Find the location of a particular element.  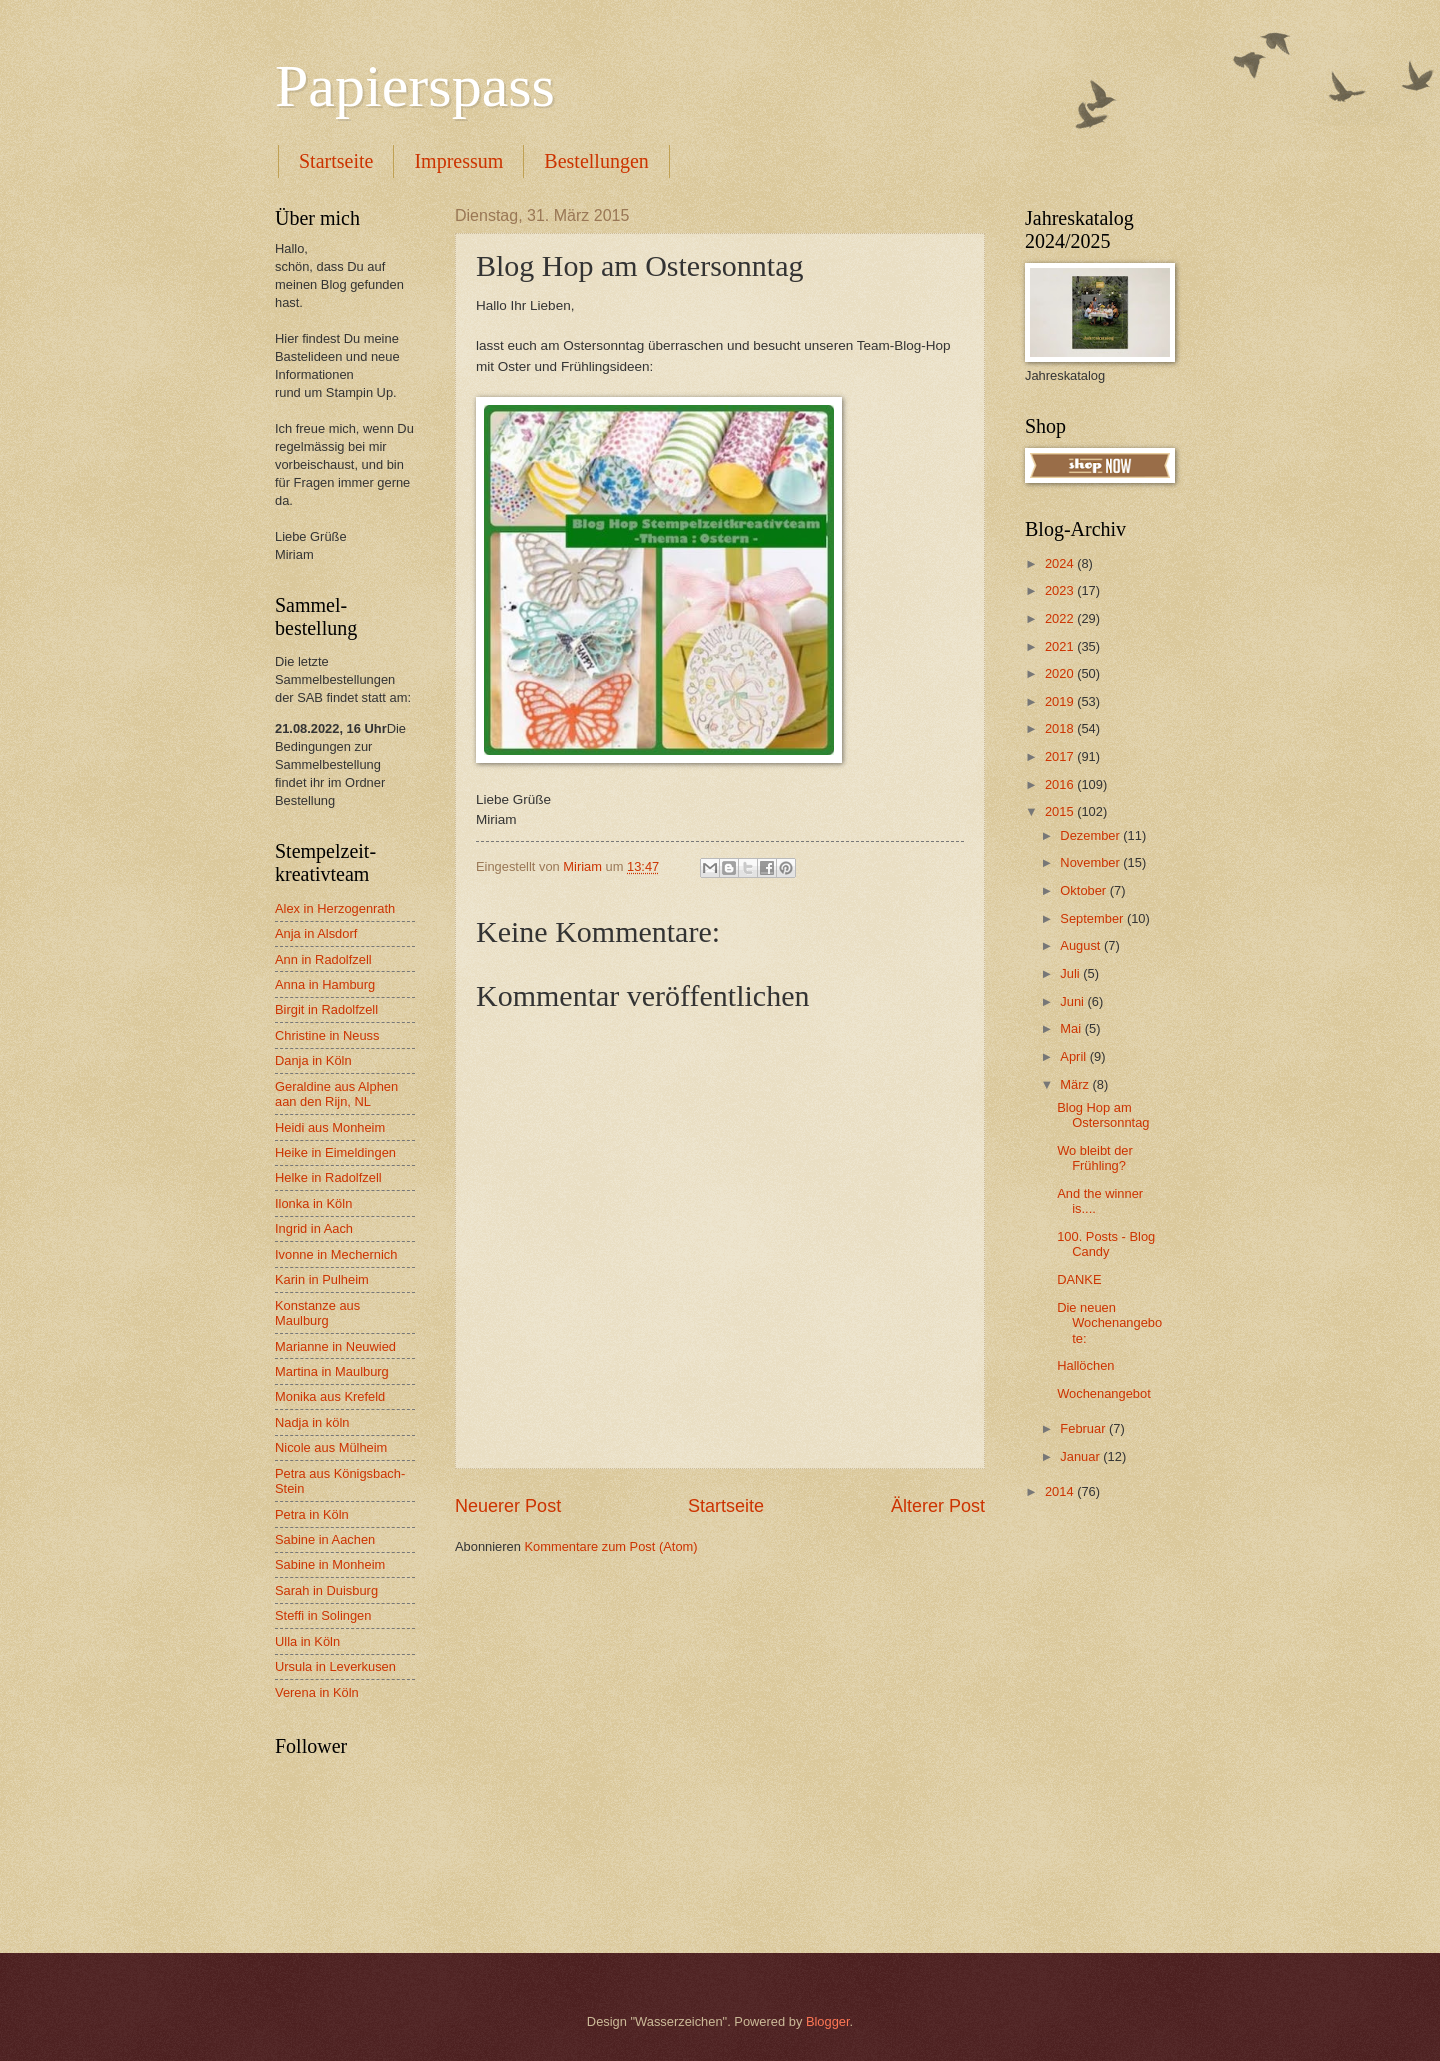

2018 is located at coordinates (1061, 728).